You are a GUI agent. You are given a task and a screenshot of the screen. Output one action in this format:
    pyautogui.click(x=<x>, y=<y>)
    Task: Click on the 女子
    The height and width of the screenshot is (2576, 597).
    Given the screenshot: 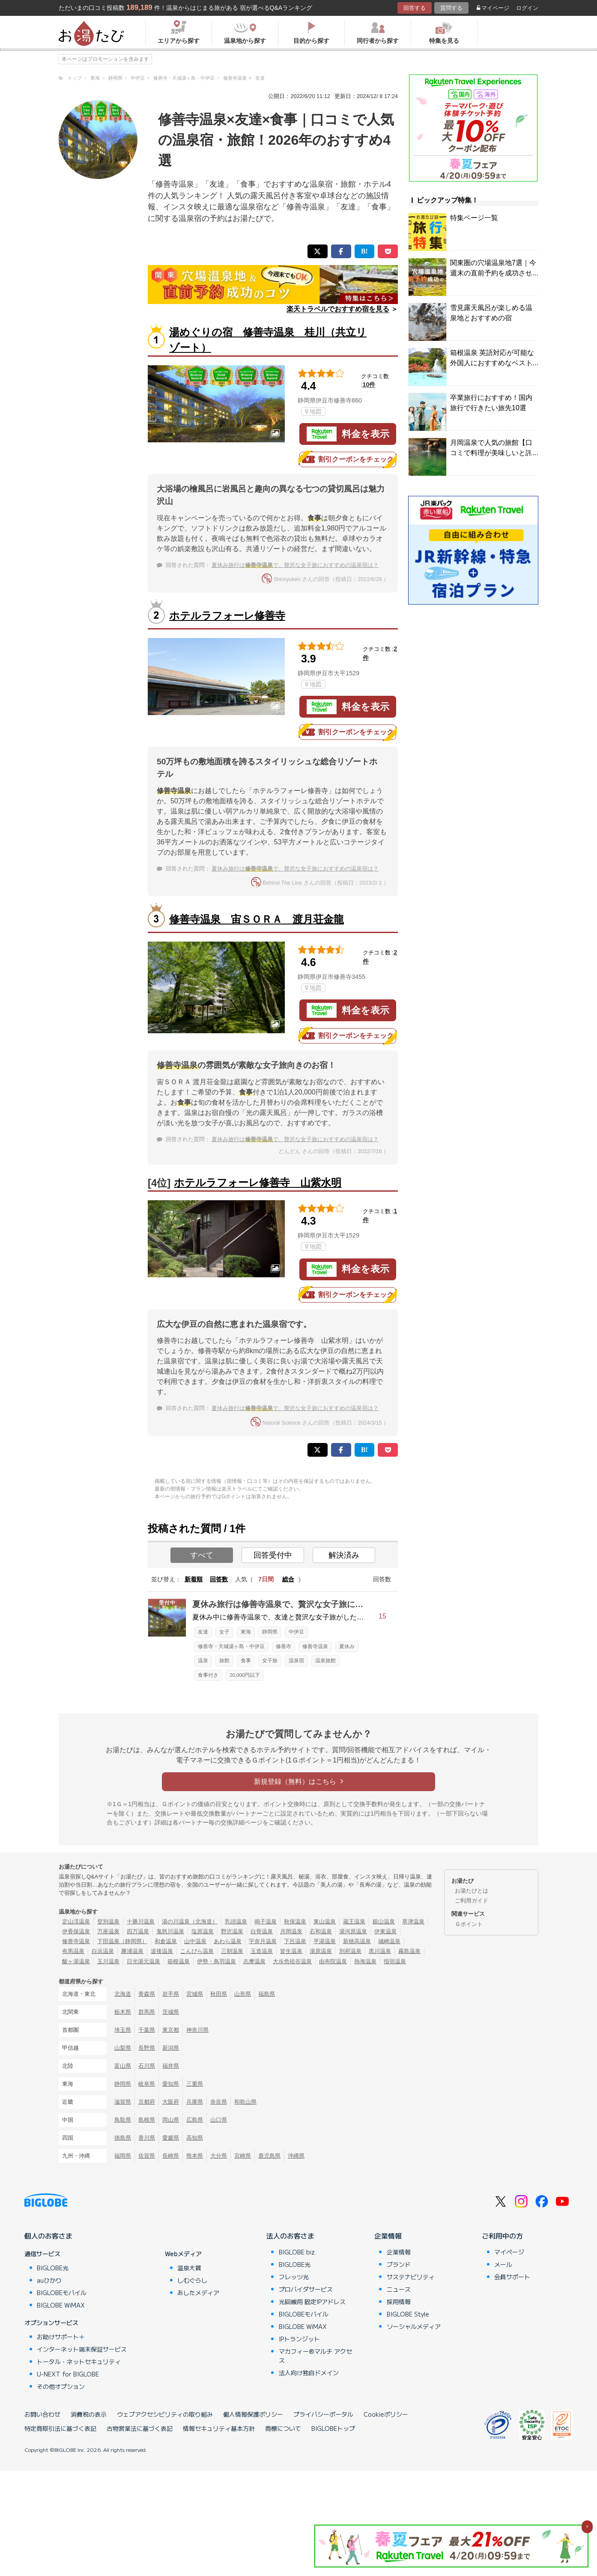 What is the action you would take?
    pyautogui.click(x=224, y=1631)
    